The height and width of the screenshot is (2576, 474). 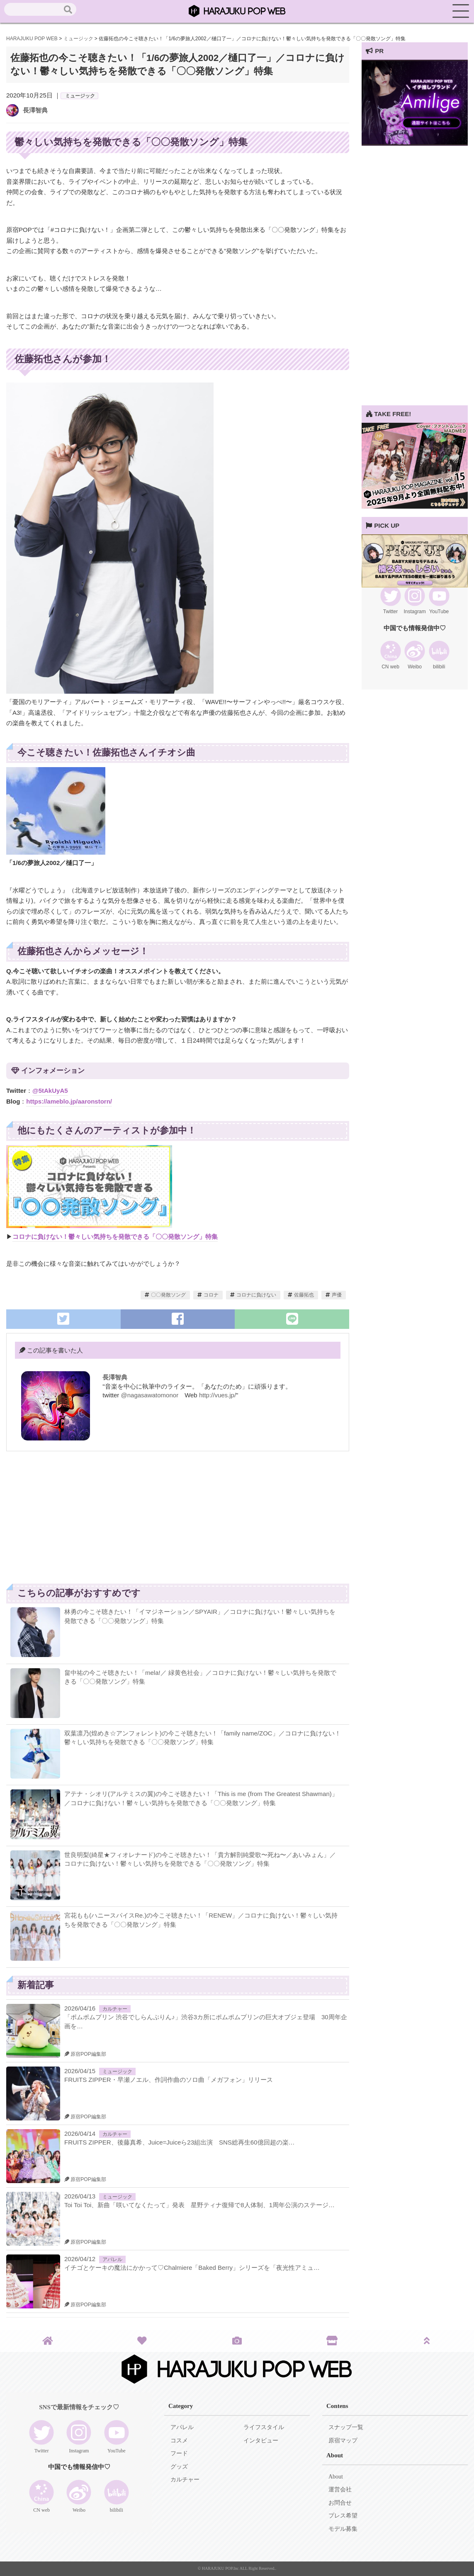 What do you see at coordinates (80, 96) in the screenshot?
I see `ミュージック` at bounding box center [80, 96].